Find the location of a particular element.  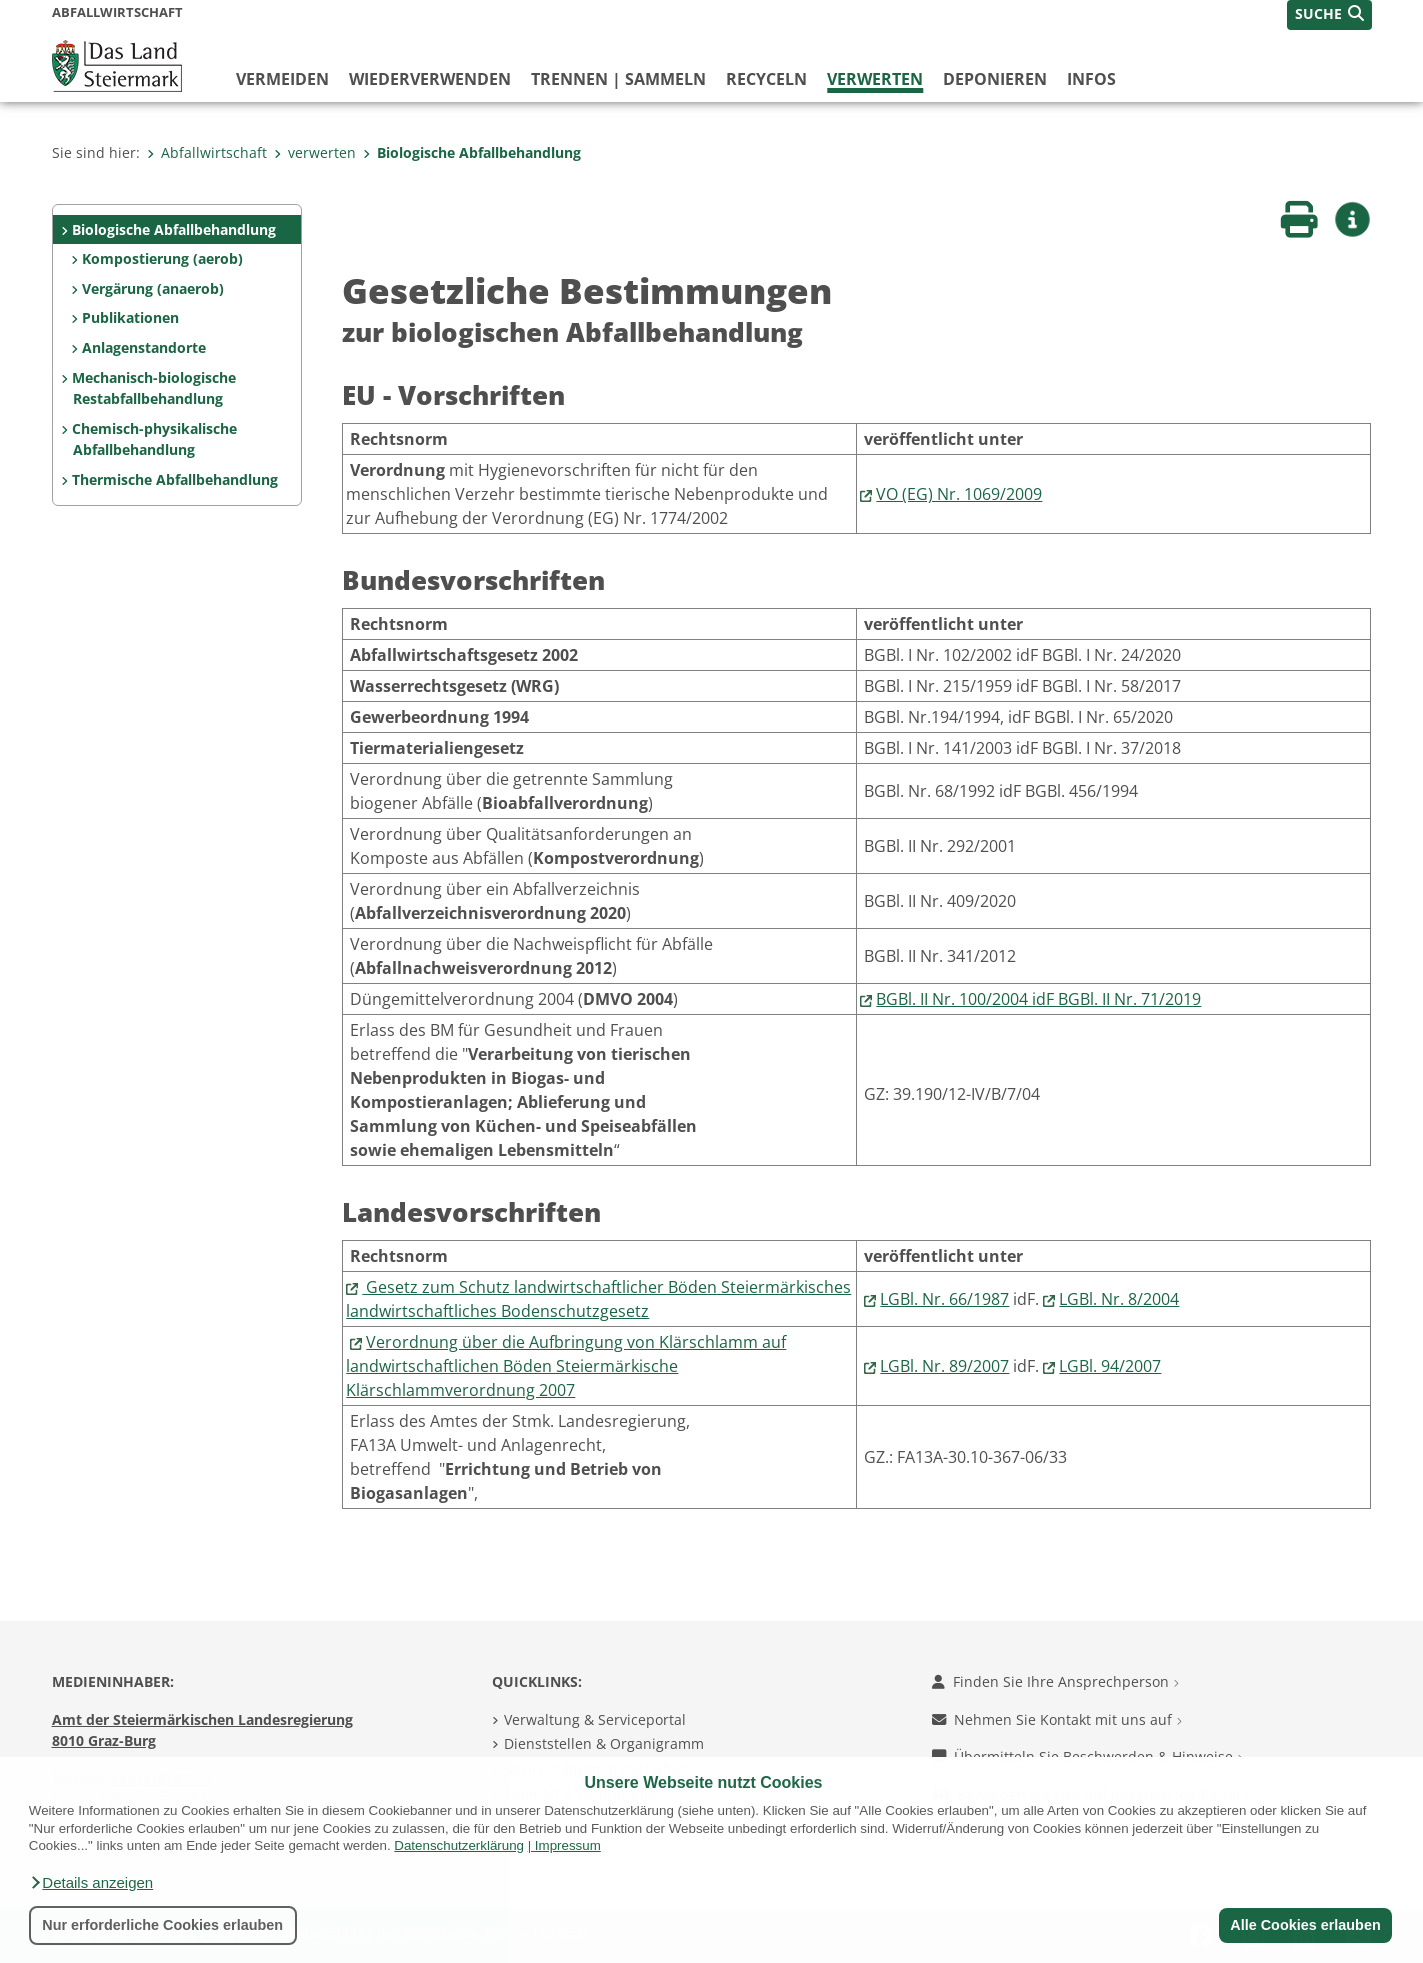

vermeiden is located at coordinates (282, 79).